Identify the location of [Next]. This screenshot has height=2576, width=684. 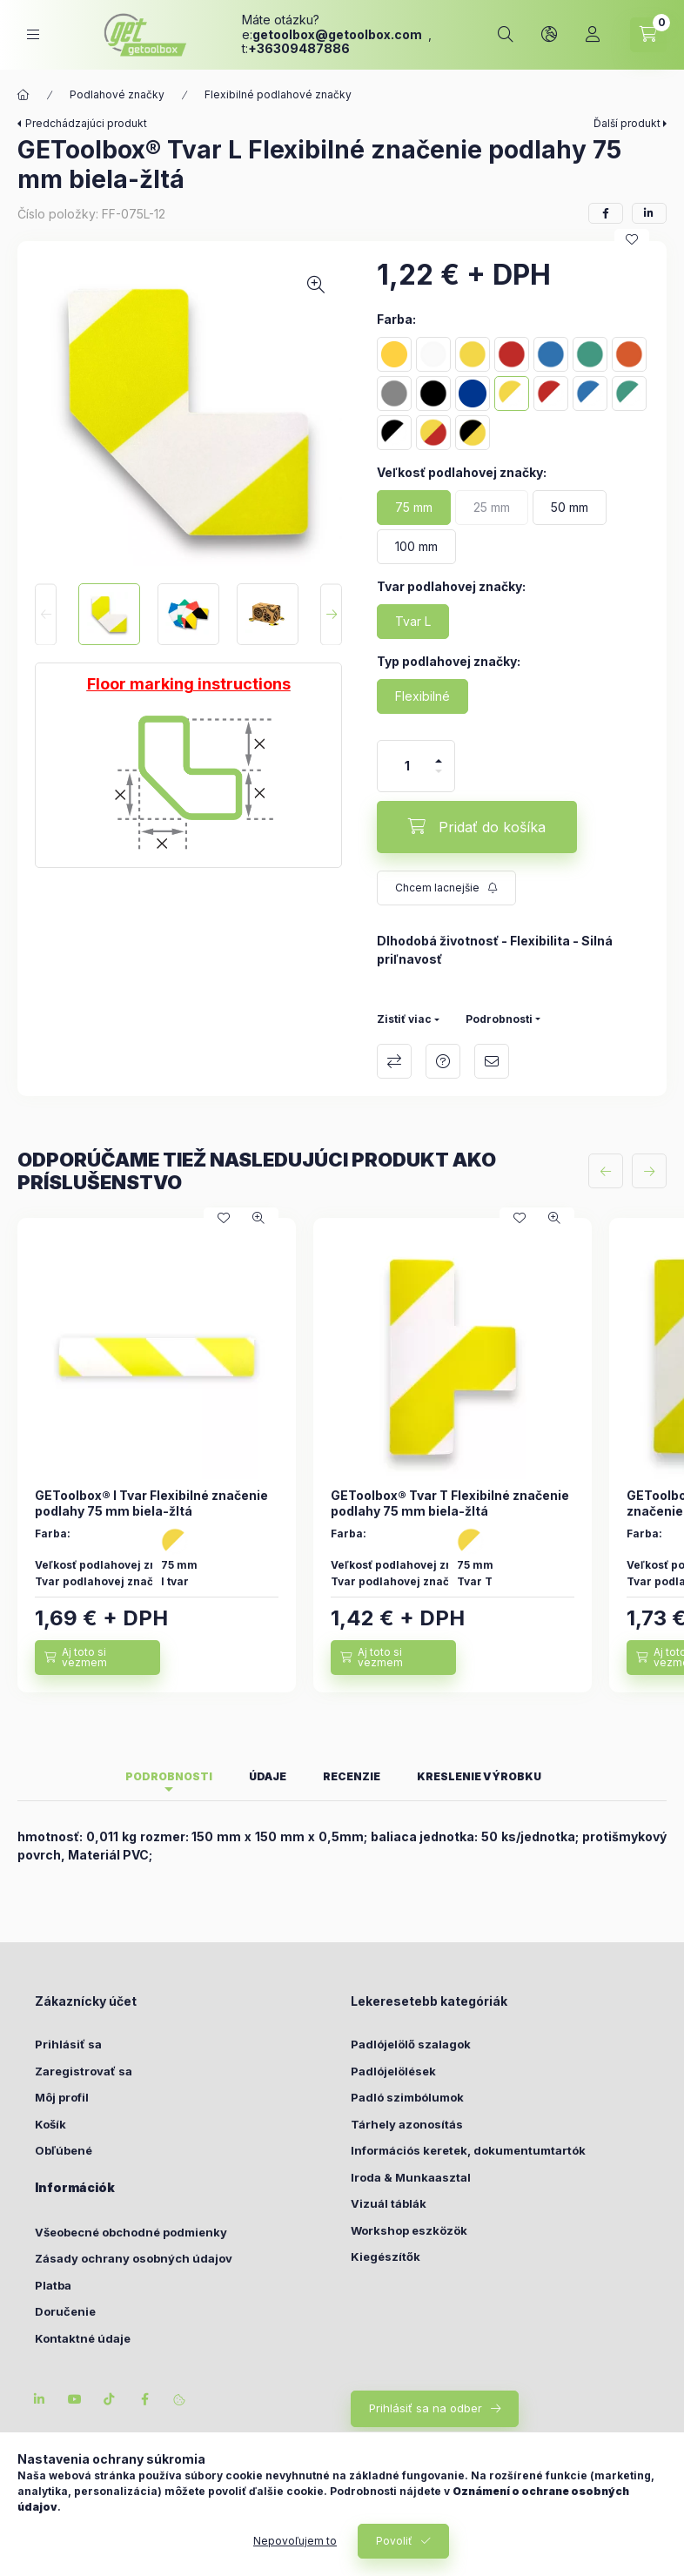
(331, 614).